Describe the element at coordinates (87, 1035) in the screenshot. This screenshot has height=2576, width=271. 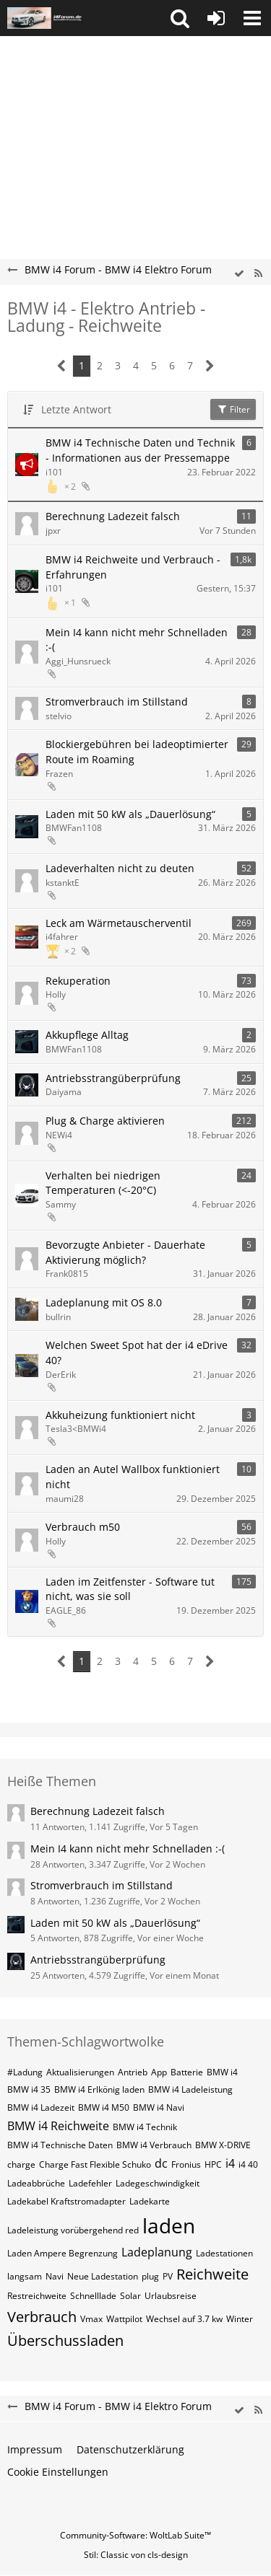
I see `Akkupflege Alltag` at that location.